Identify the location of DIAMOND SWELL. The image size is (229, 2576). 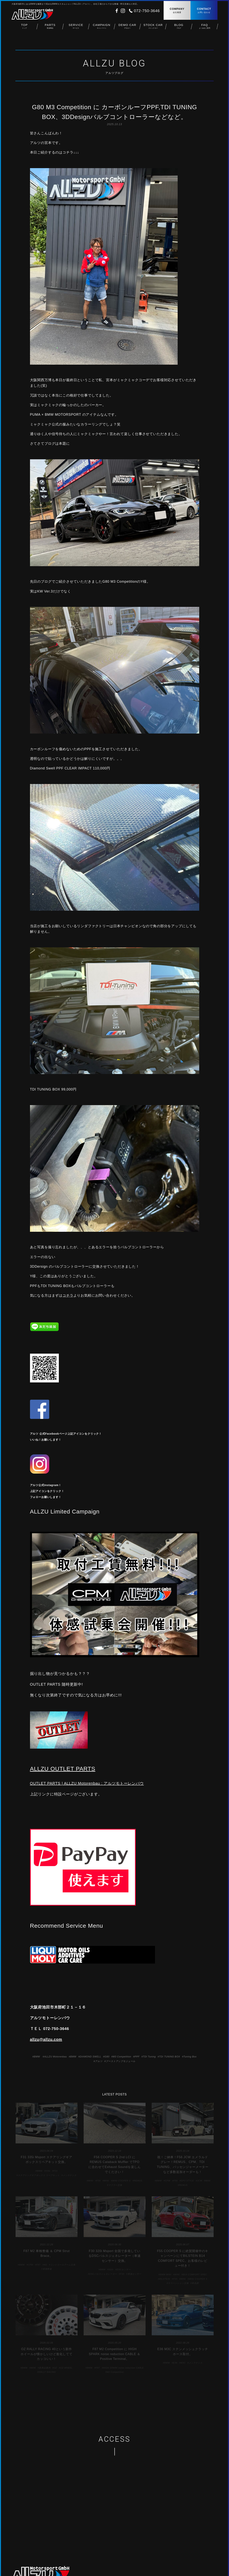
(90, 2056).